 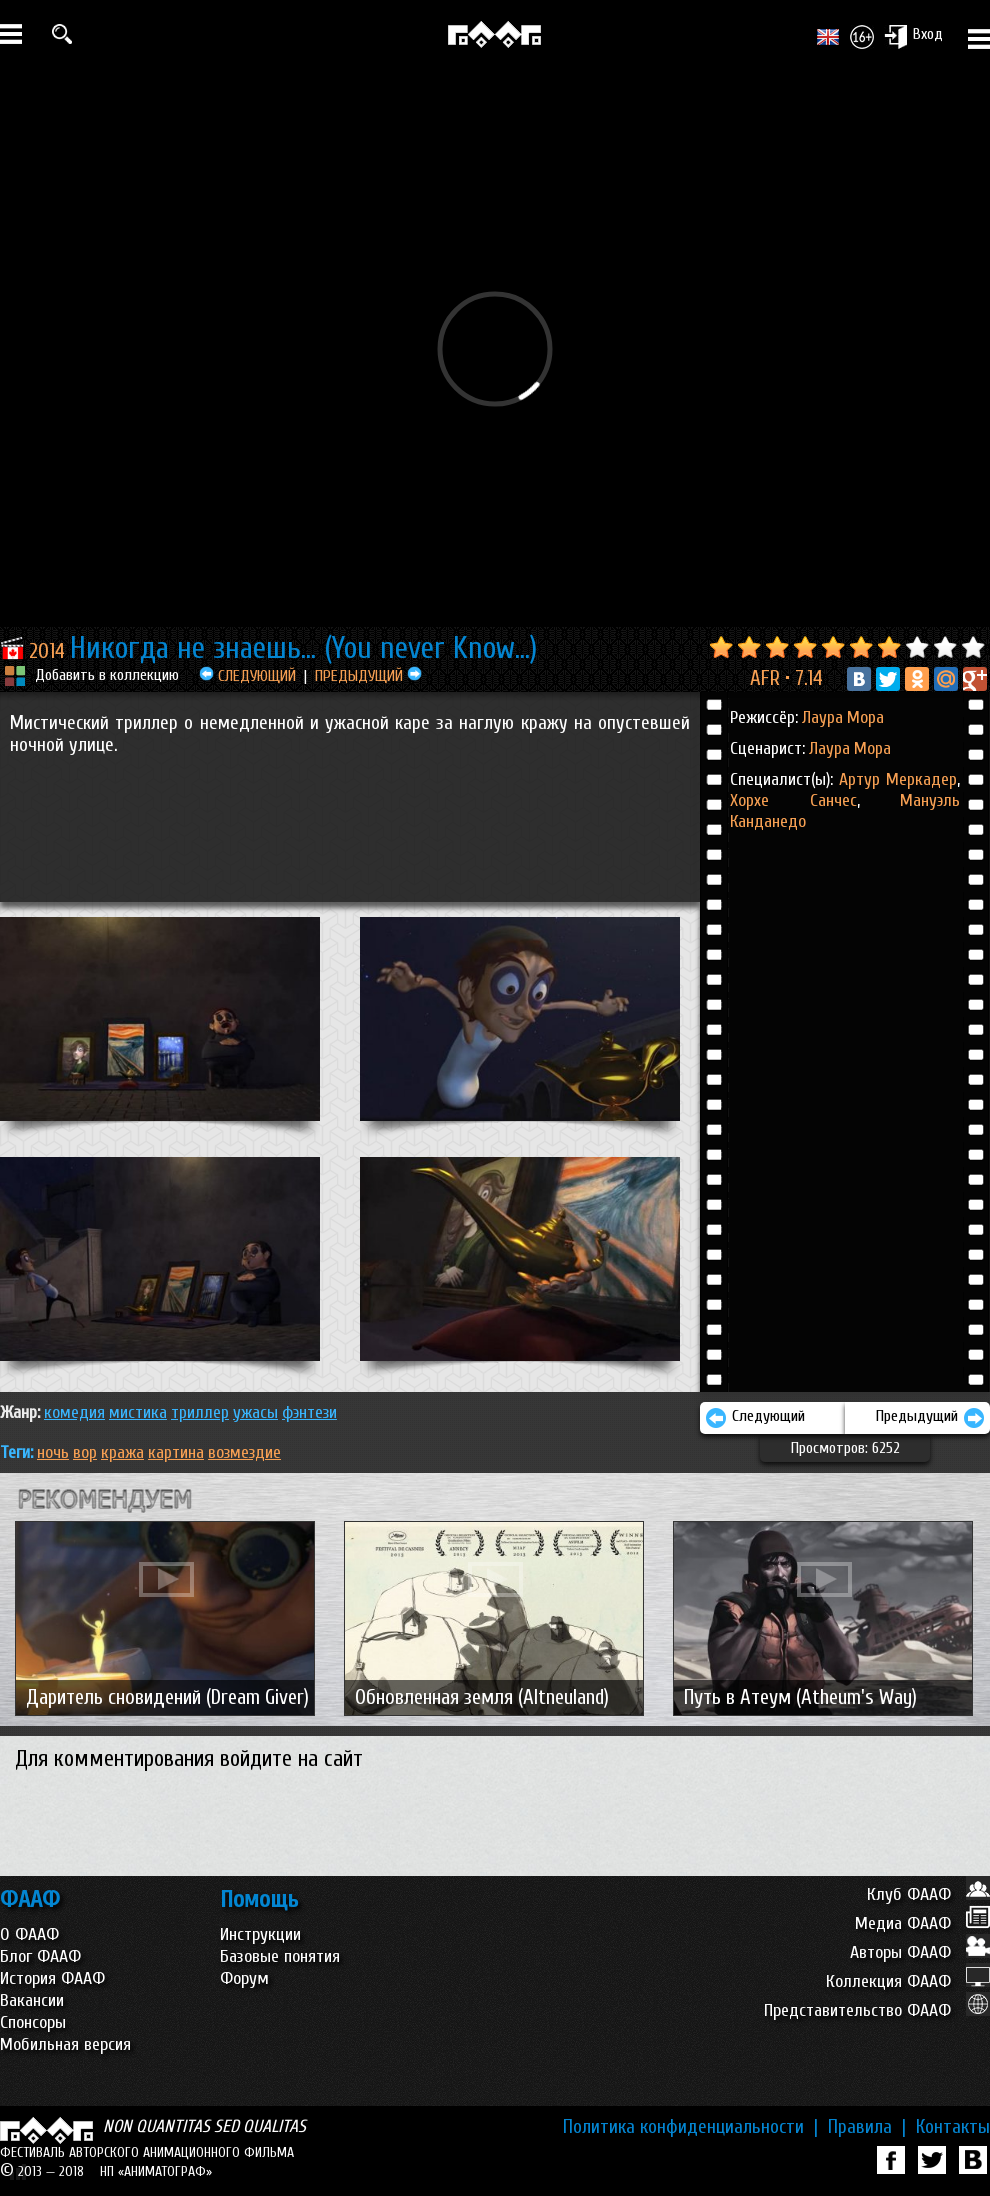 I want to click on Лаура Мора, so click(x=843, y=717).